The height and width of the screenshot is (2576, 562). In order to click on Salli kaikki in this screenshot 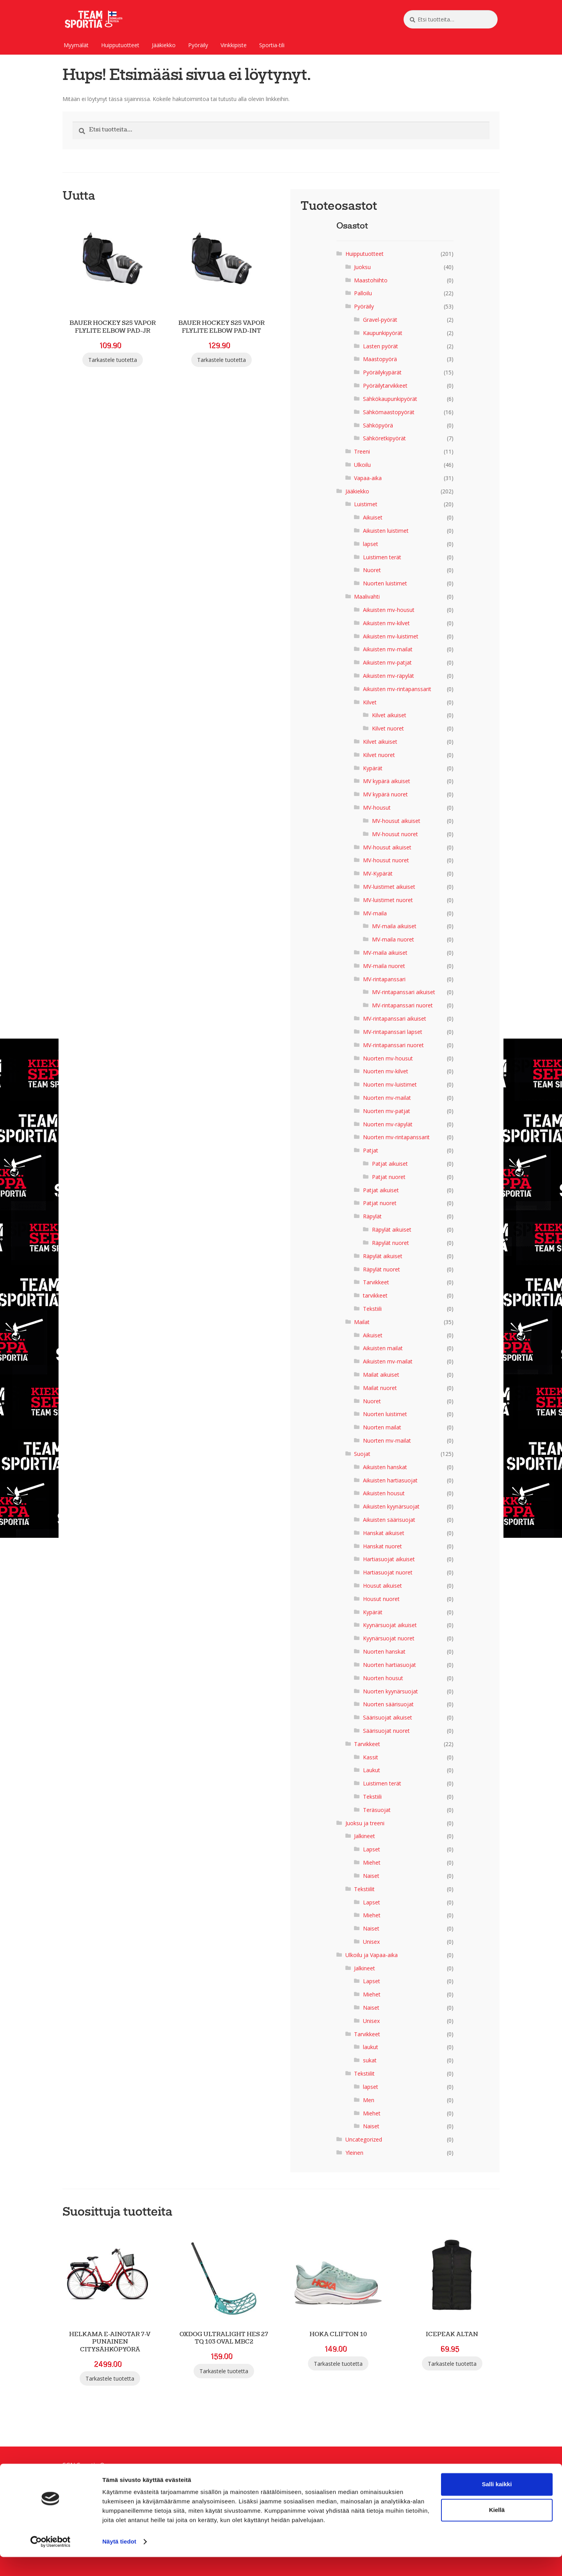, I will do `click(497, 2503)`.